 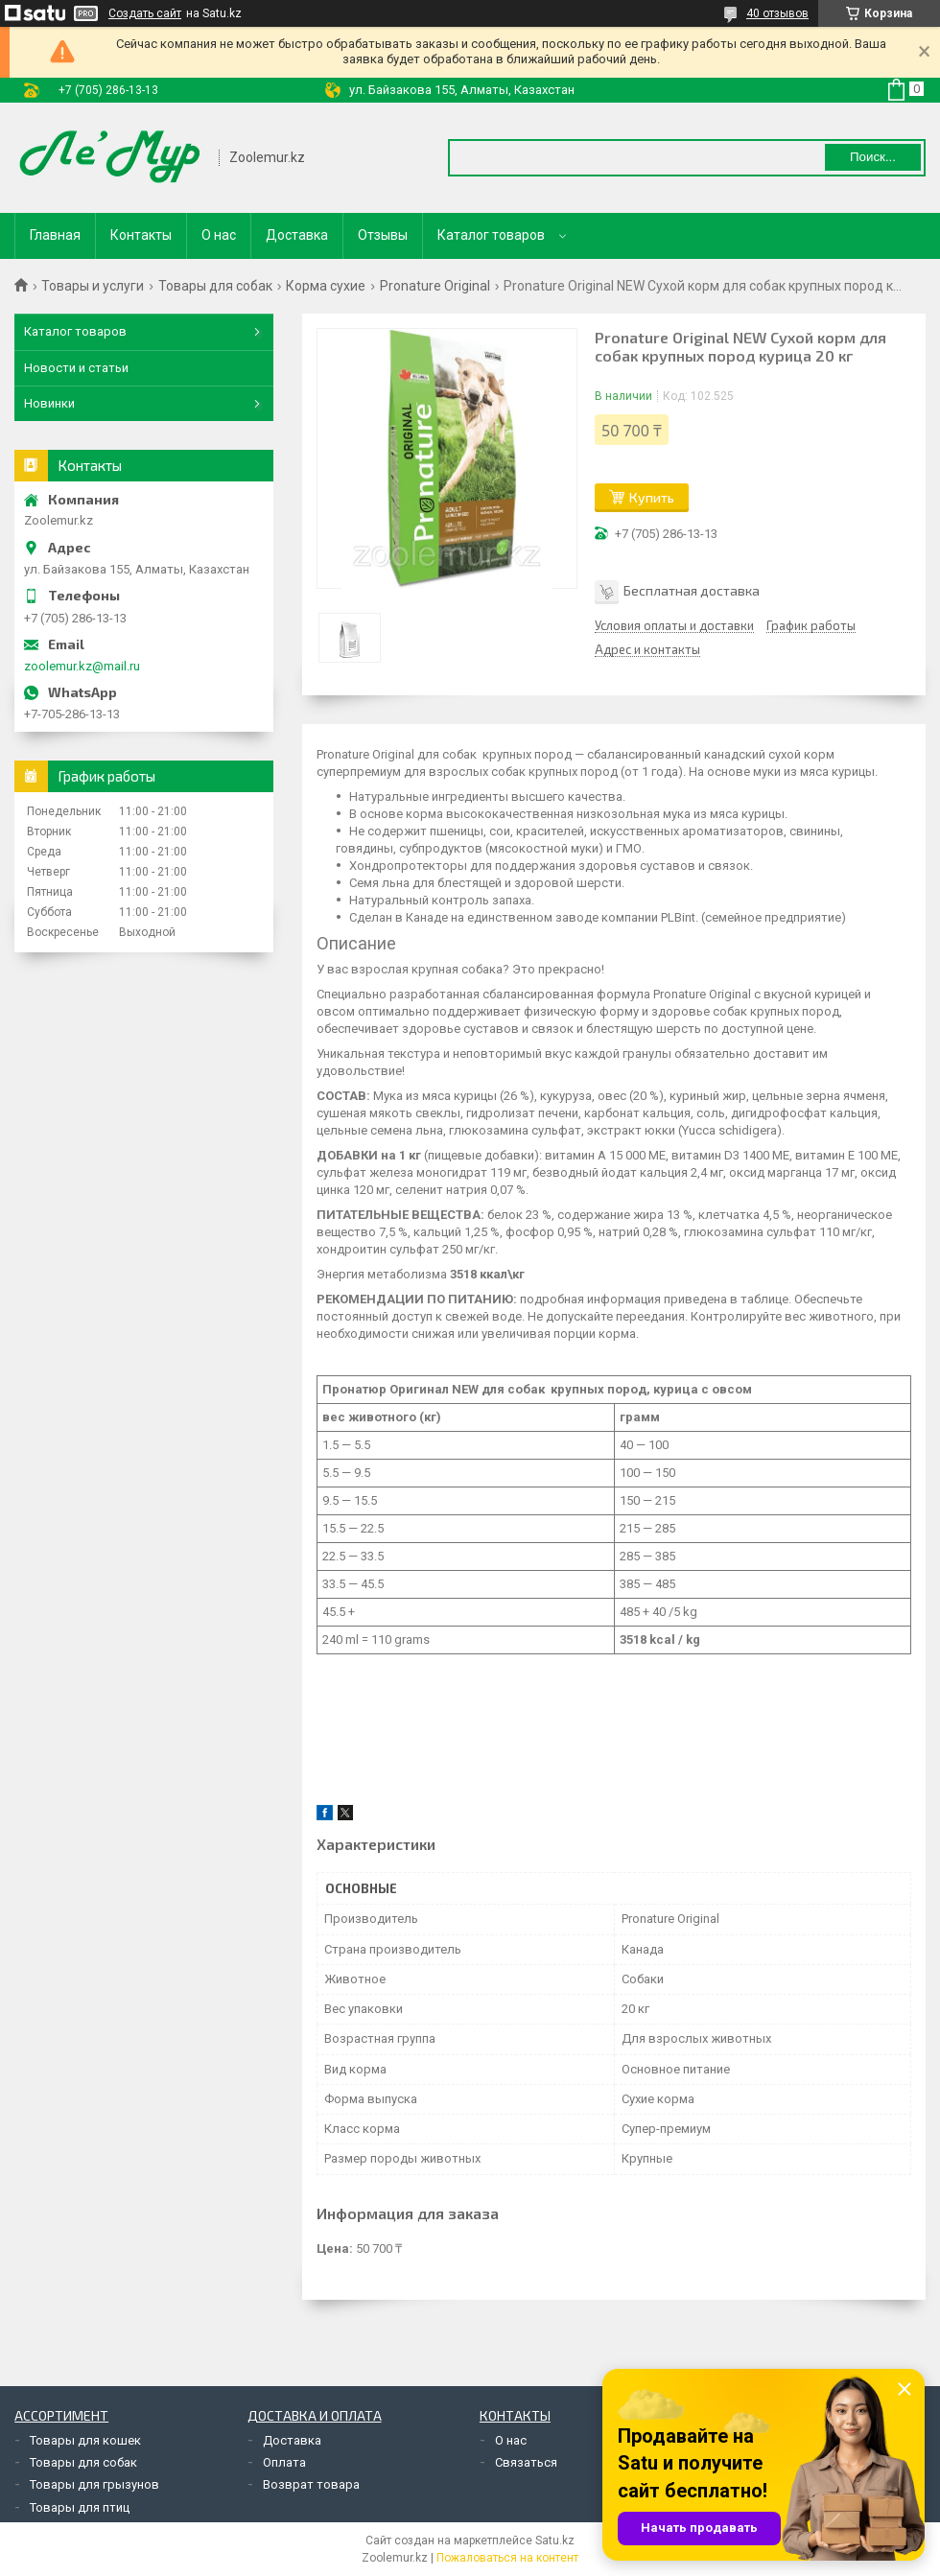 What do you see at coordinates (435, 285) in the screenshot?
I see `Pronature Original` at bounding box center [435, 285].